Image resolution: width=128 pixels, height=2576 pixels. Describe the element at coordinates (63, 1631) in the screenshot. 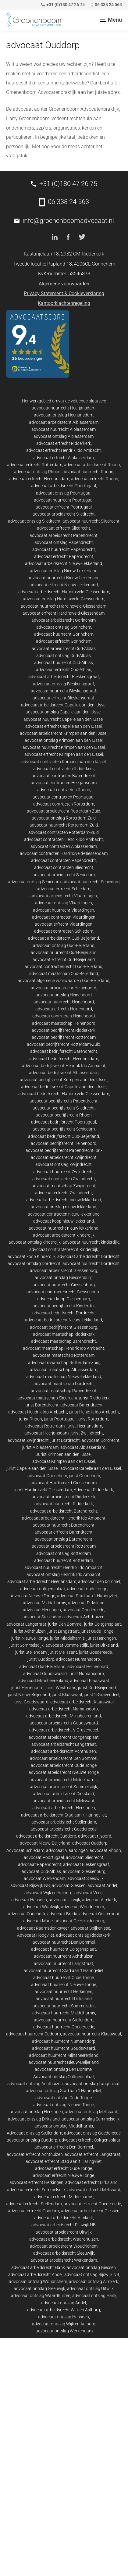

I see `jurist Langstraat` at that location.